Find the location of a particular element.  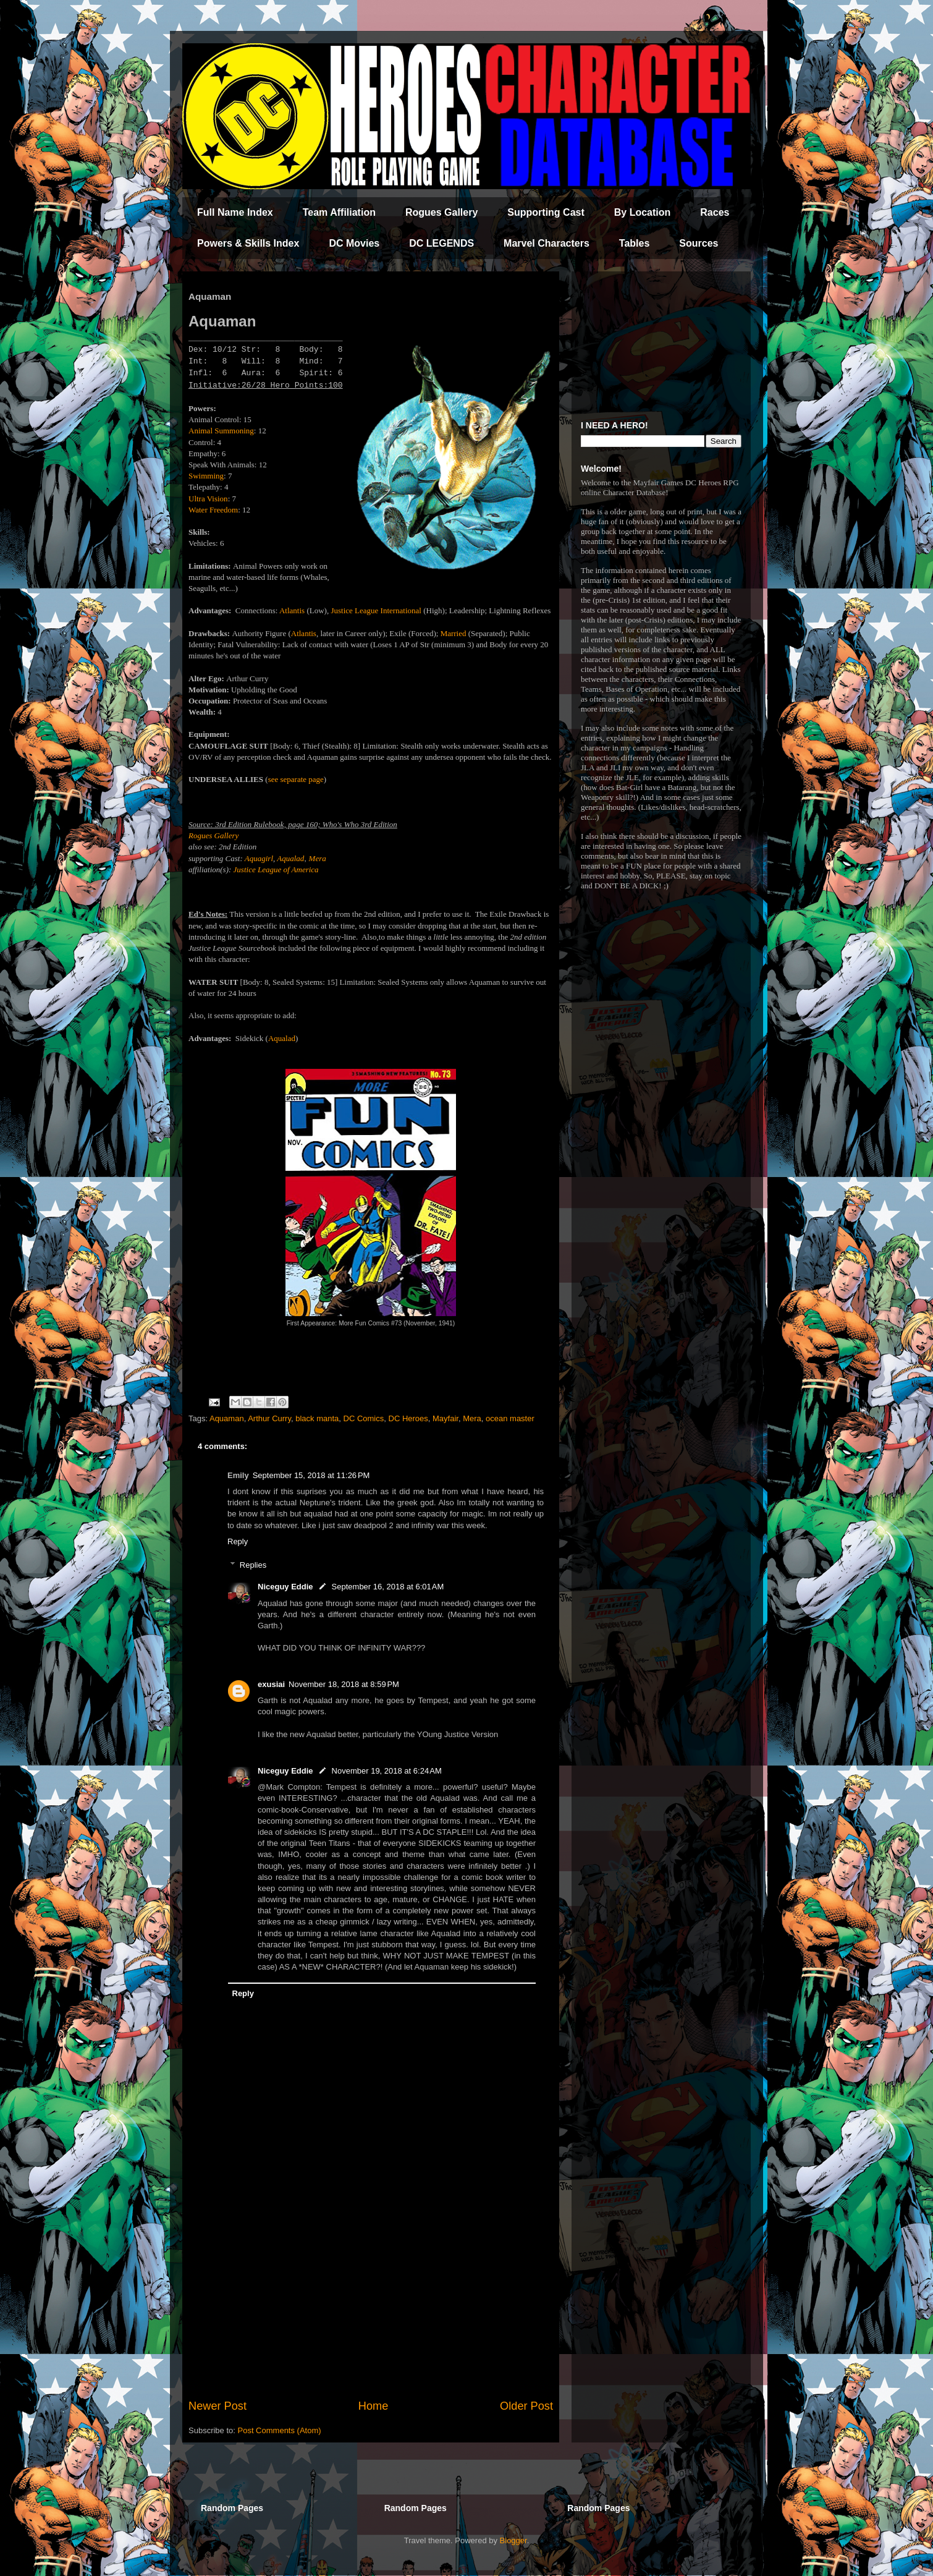

November 18, 2018 at 8:59 PM is located at coordinates (344, 1684).